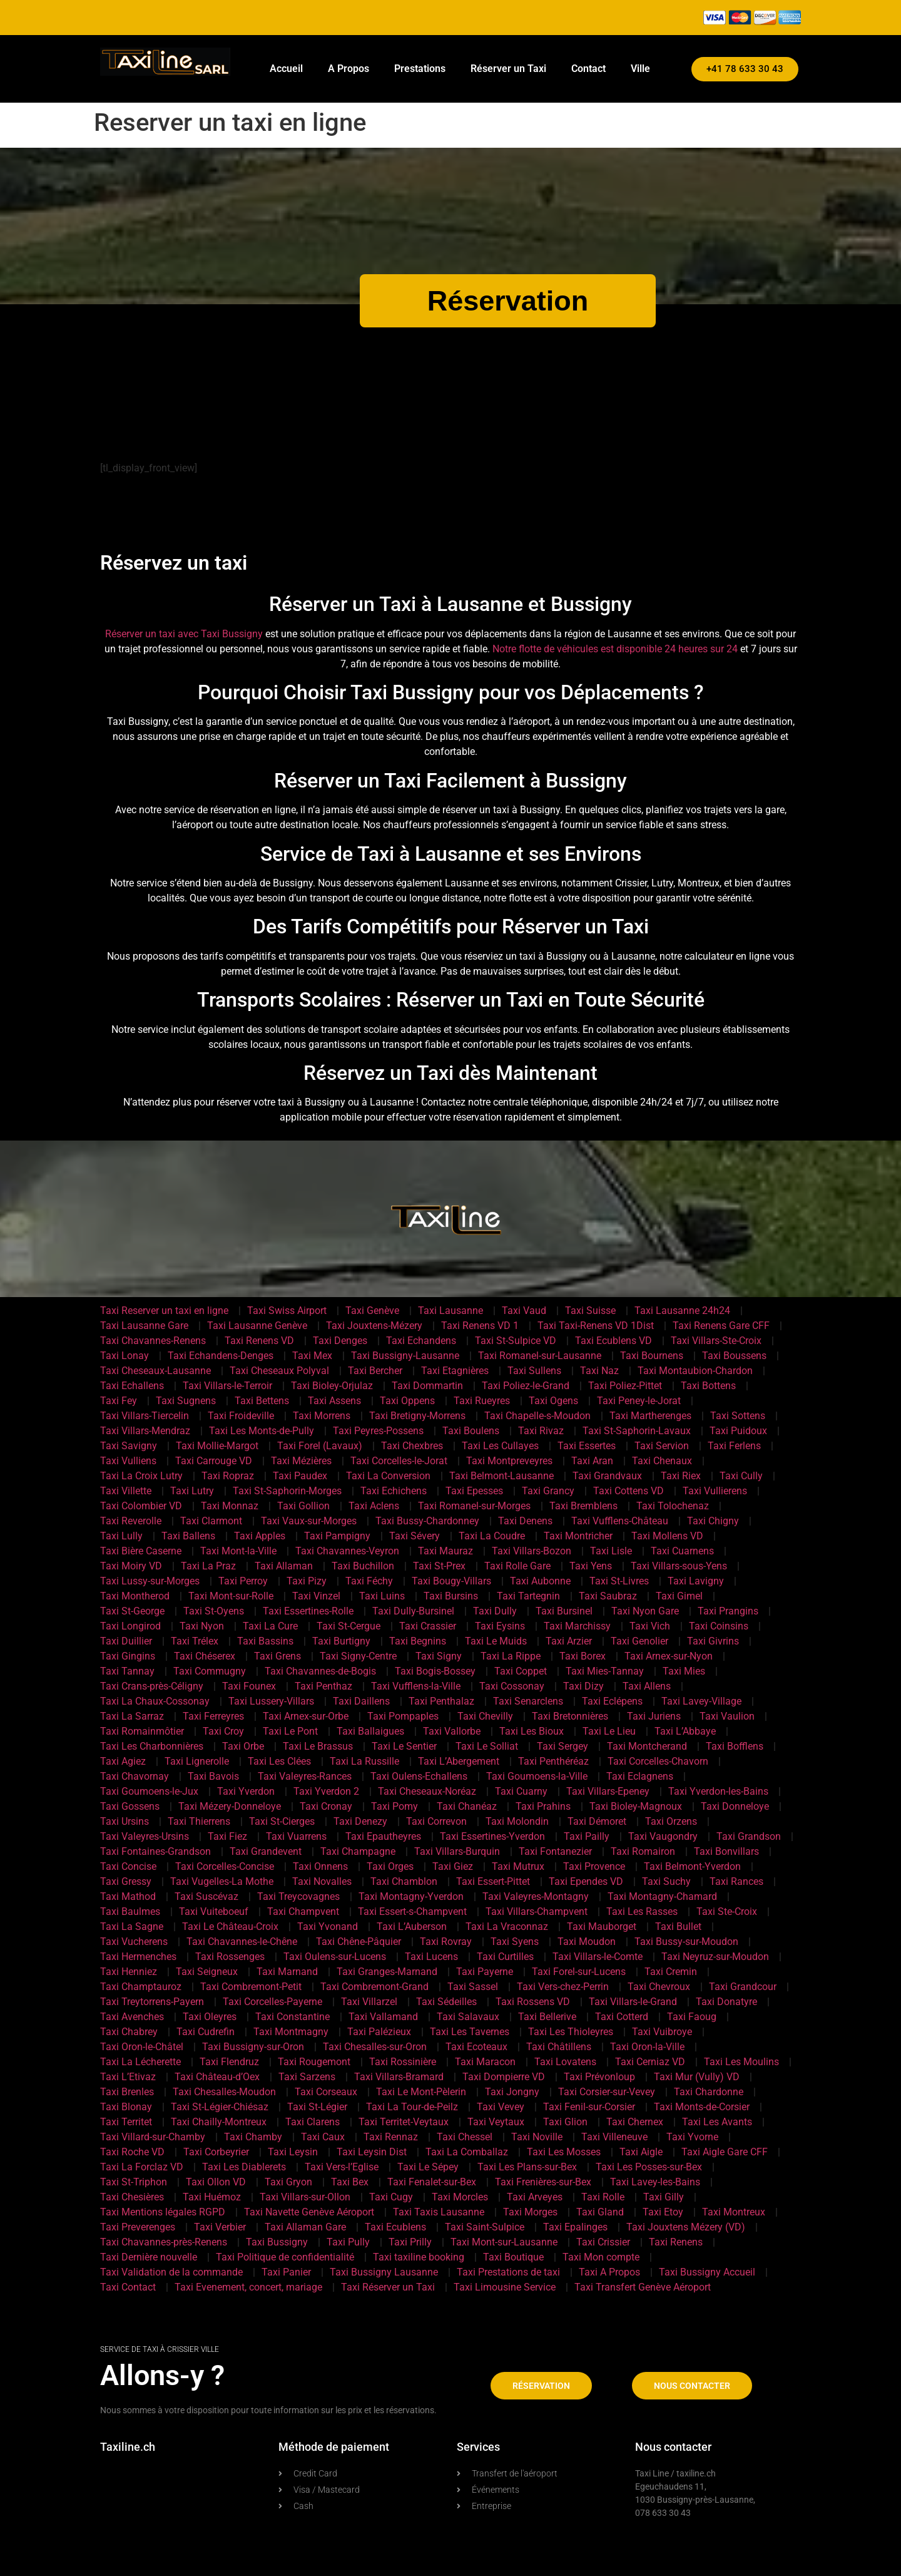 The height and width of the screenshot is (2576, 901). Describe the element at coordinates (419, 68) in the screenshot. I see `Prestations` at that location.